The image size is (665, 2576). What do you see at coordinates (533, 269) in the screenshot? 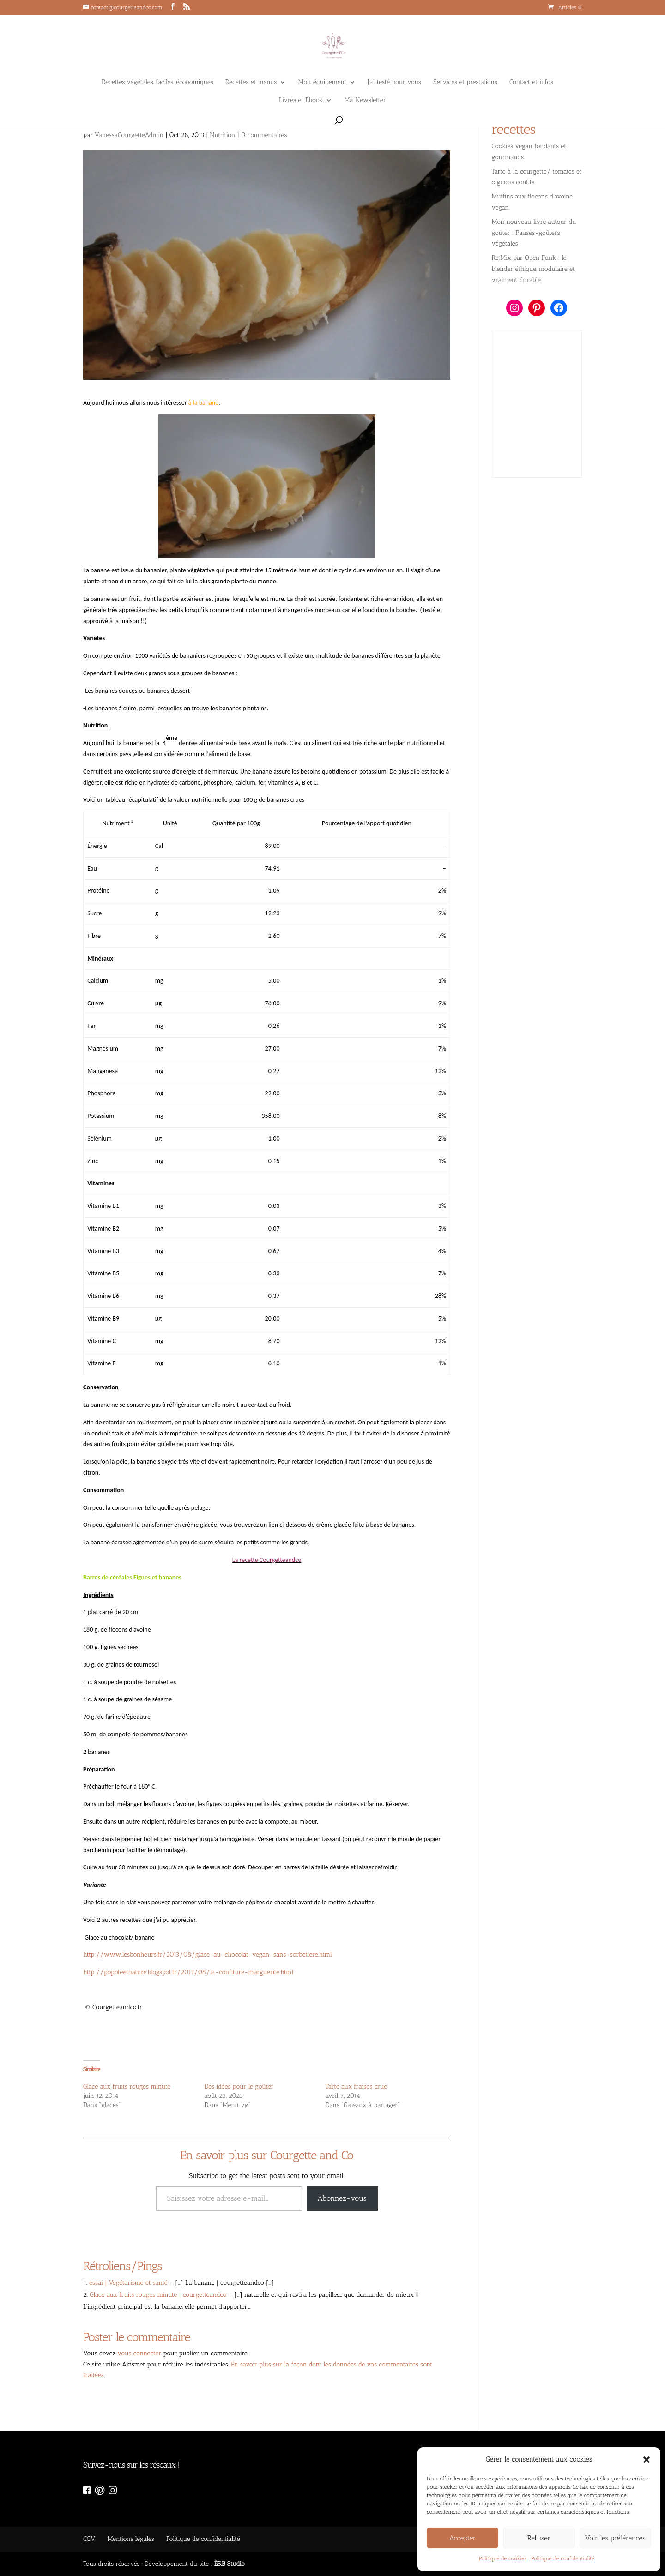
I see `Re:Mix par Open Funk : le blender éthique, modulaire et vraiment durable` at bounding box center [533, 269].